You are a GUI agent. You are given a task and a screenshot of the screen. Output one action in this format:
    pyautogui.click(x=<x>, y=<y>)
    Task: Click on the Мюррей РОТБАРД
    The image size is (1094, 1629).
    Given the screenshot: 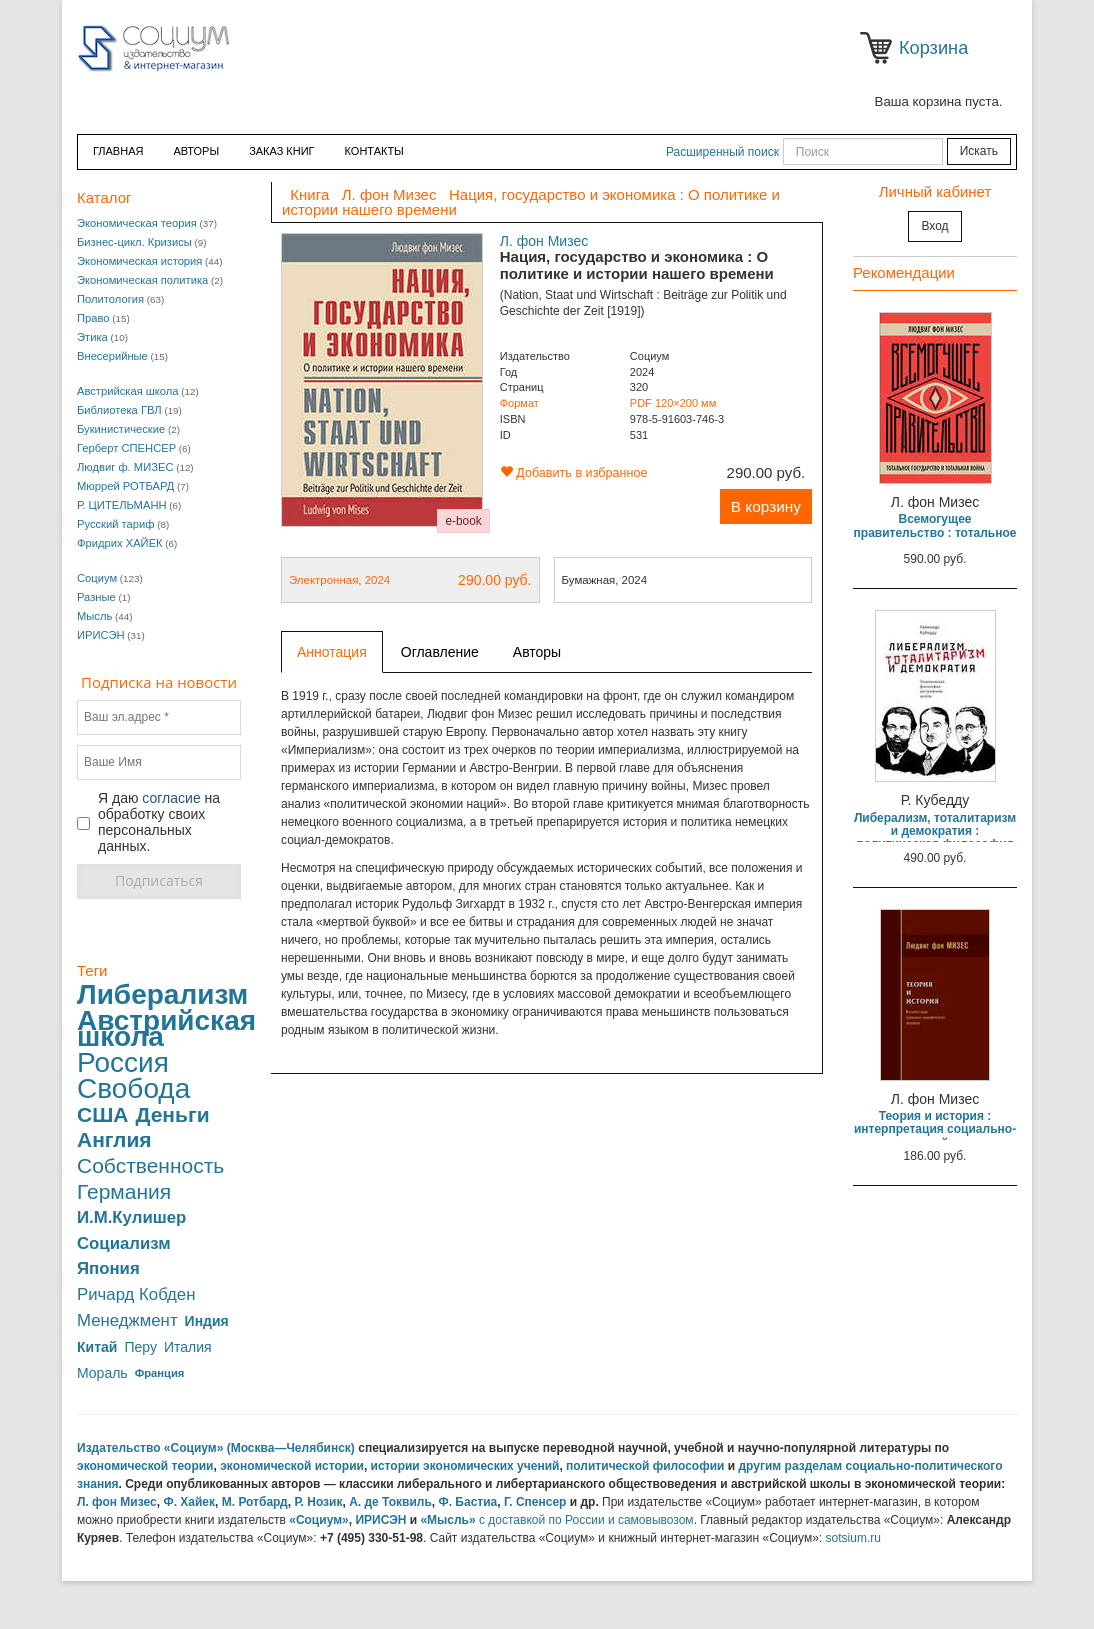 What is the action you would take?
    pyautogui.click(x=125, y=486)
    